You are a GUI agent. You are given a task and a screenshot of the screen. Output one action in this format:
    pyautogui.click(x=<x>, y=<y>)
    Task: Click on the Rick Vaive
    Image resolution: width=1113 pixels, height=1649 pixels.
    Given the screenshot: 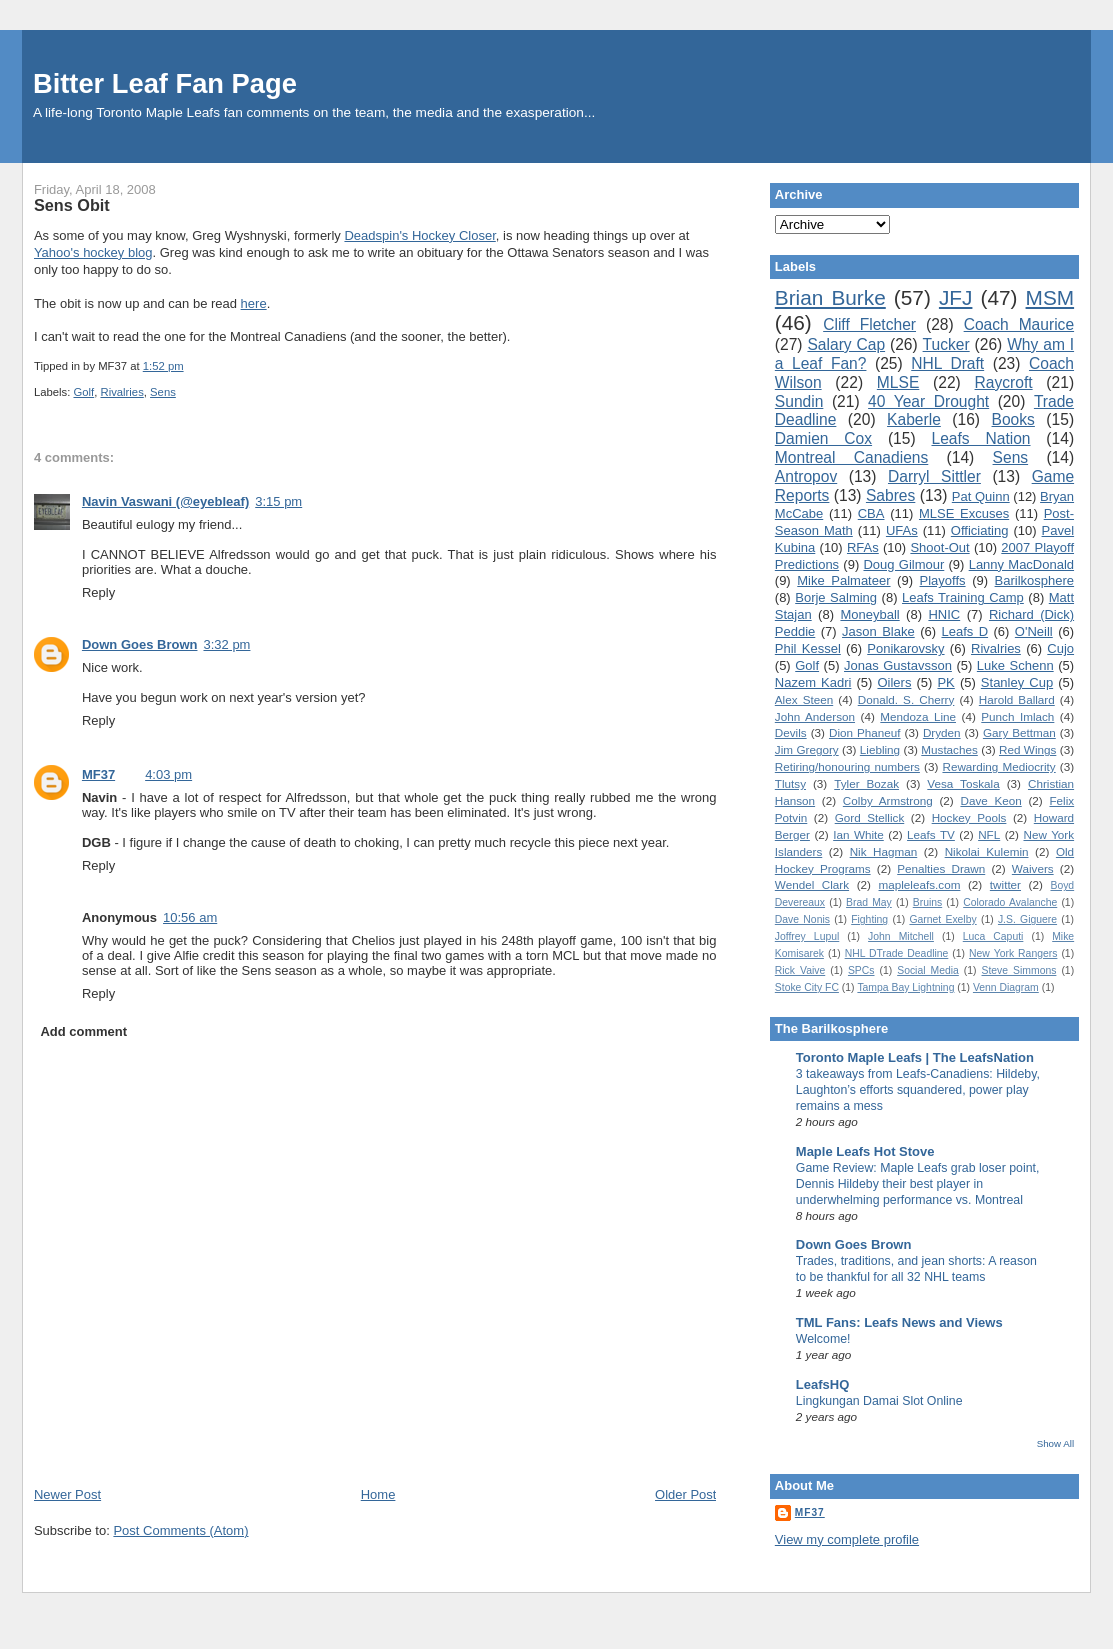 What is the action you would take?
    pyautogui.click(x=800, y=970)
    